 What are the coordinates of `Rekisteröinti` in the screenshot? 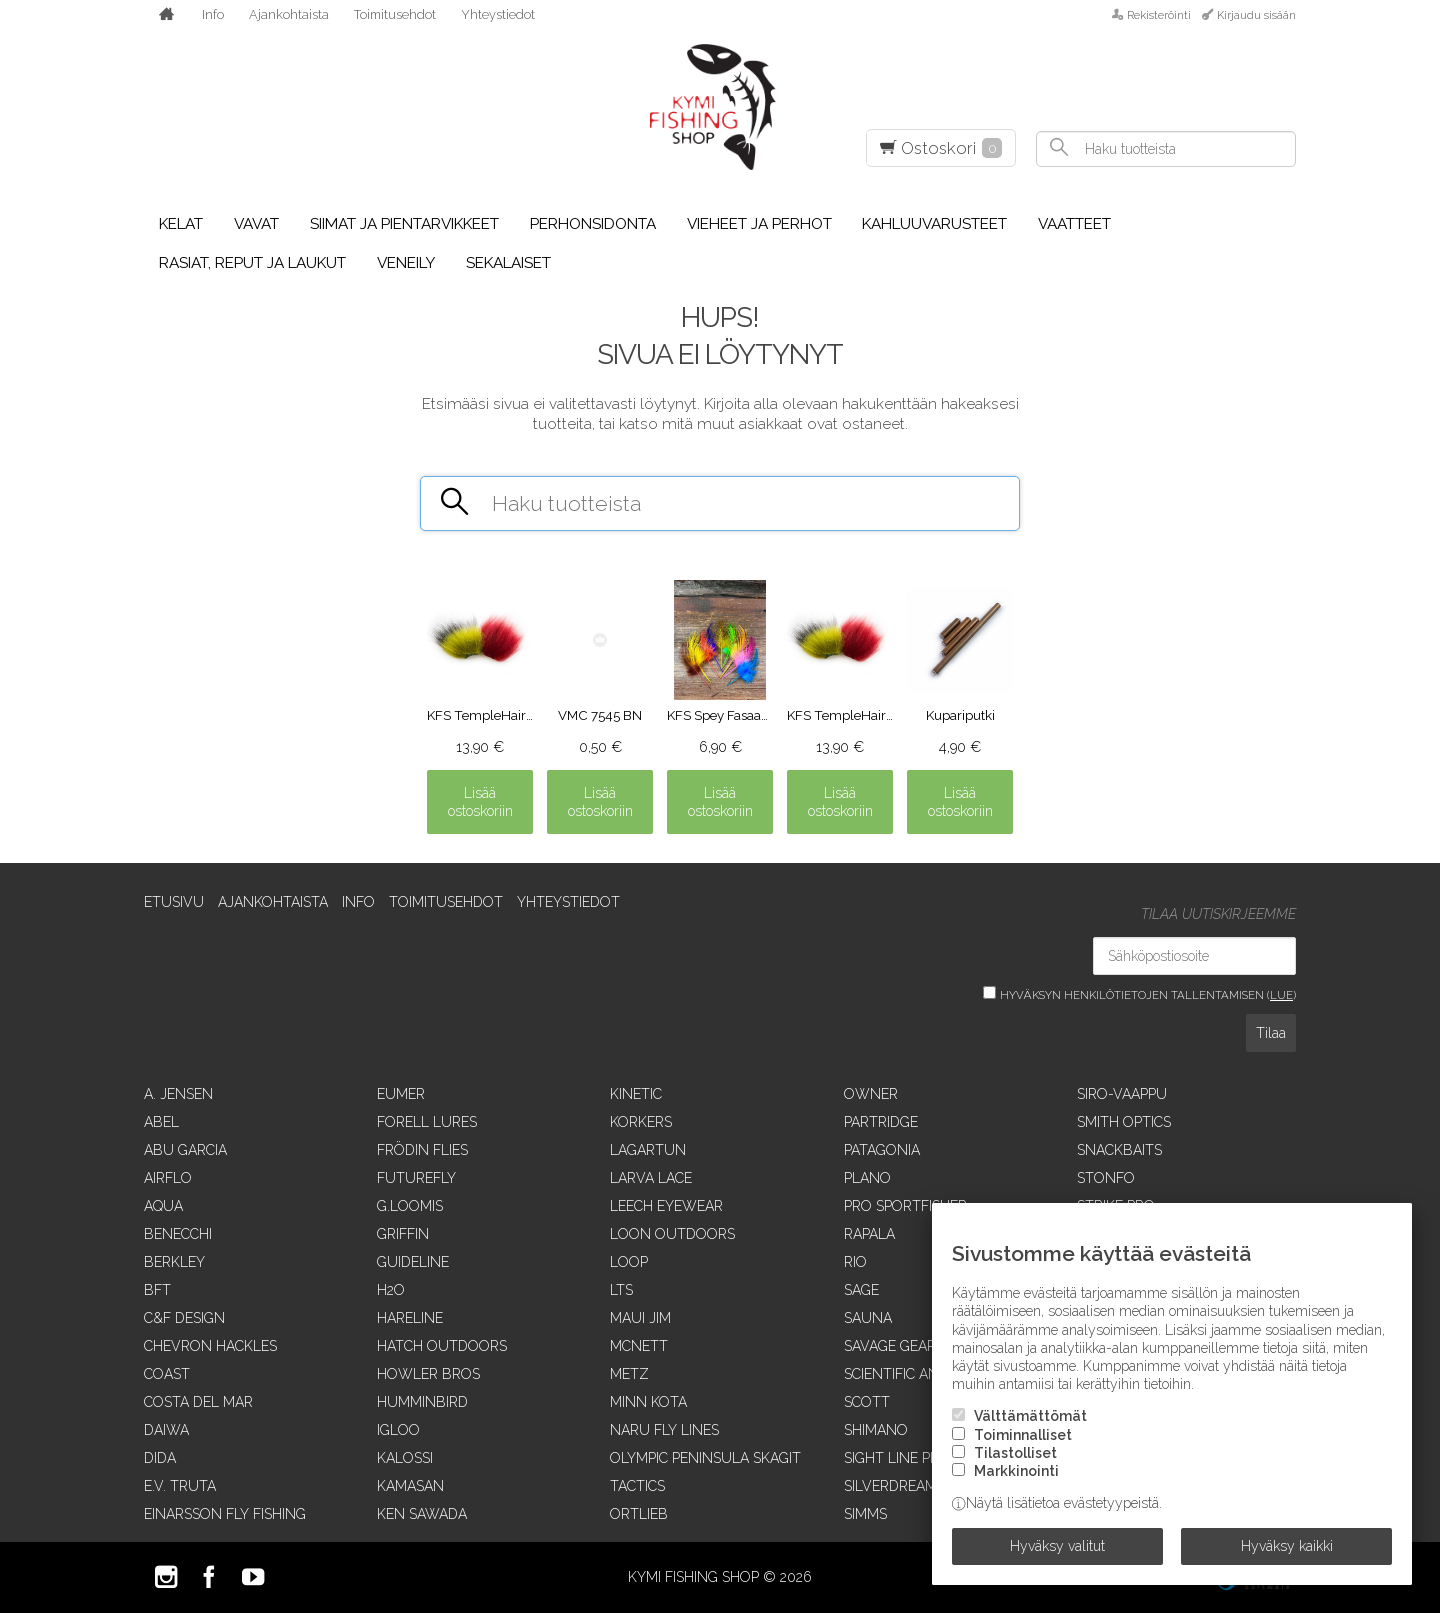 It's located at (1159, 15).